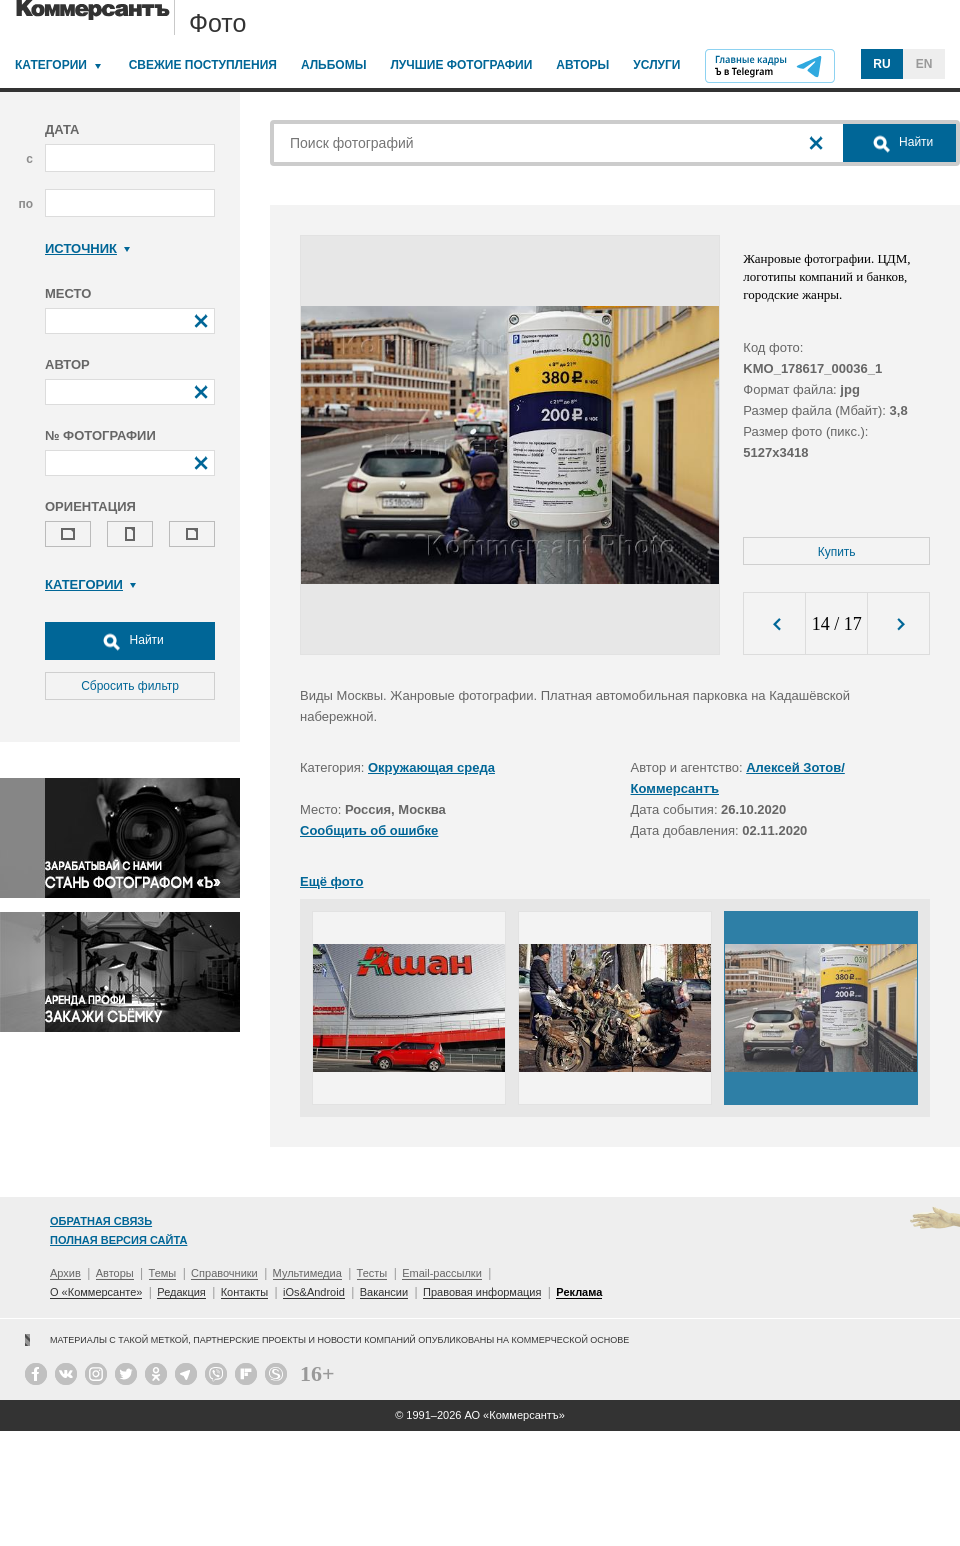  I want to click on Справочники, so click(224, 1273).